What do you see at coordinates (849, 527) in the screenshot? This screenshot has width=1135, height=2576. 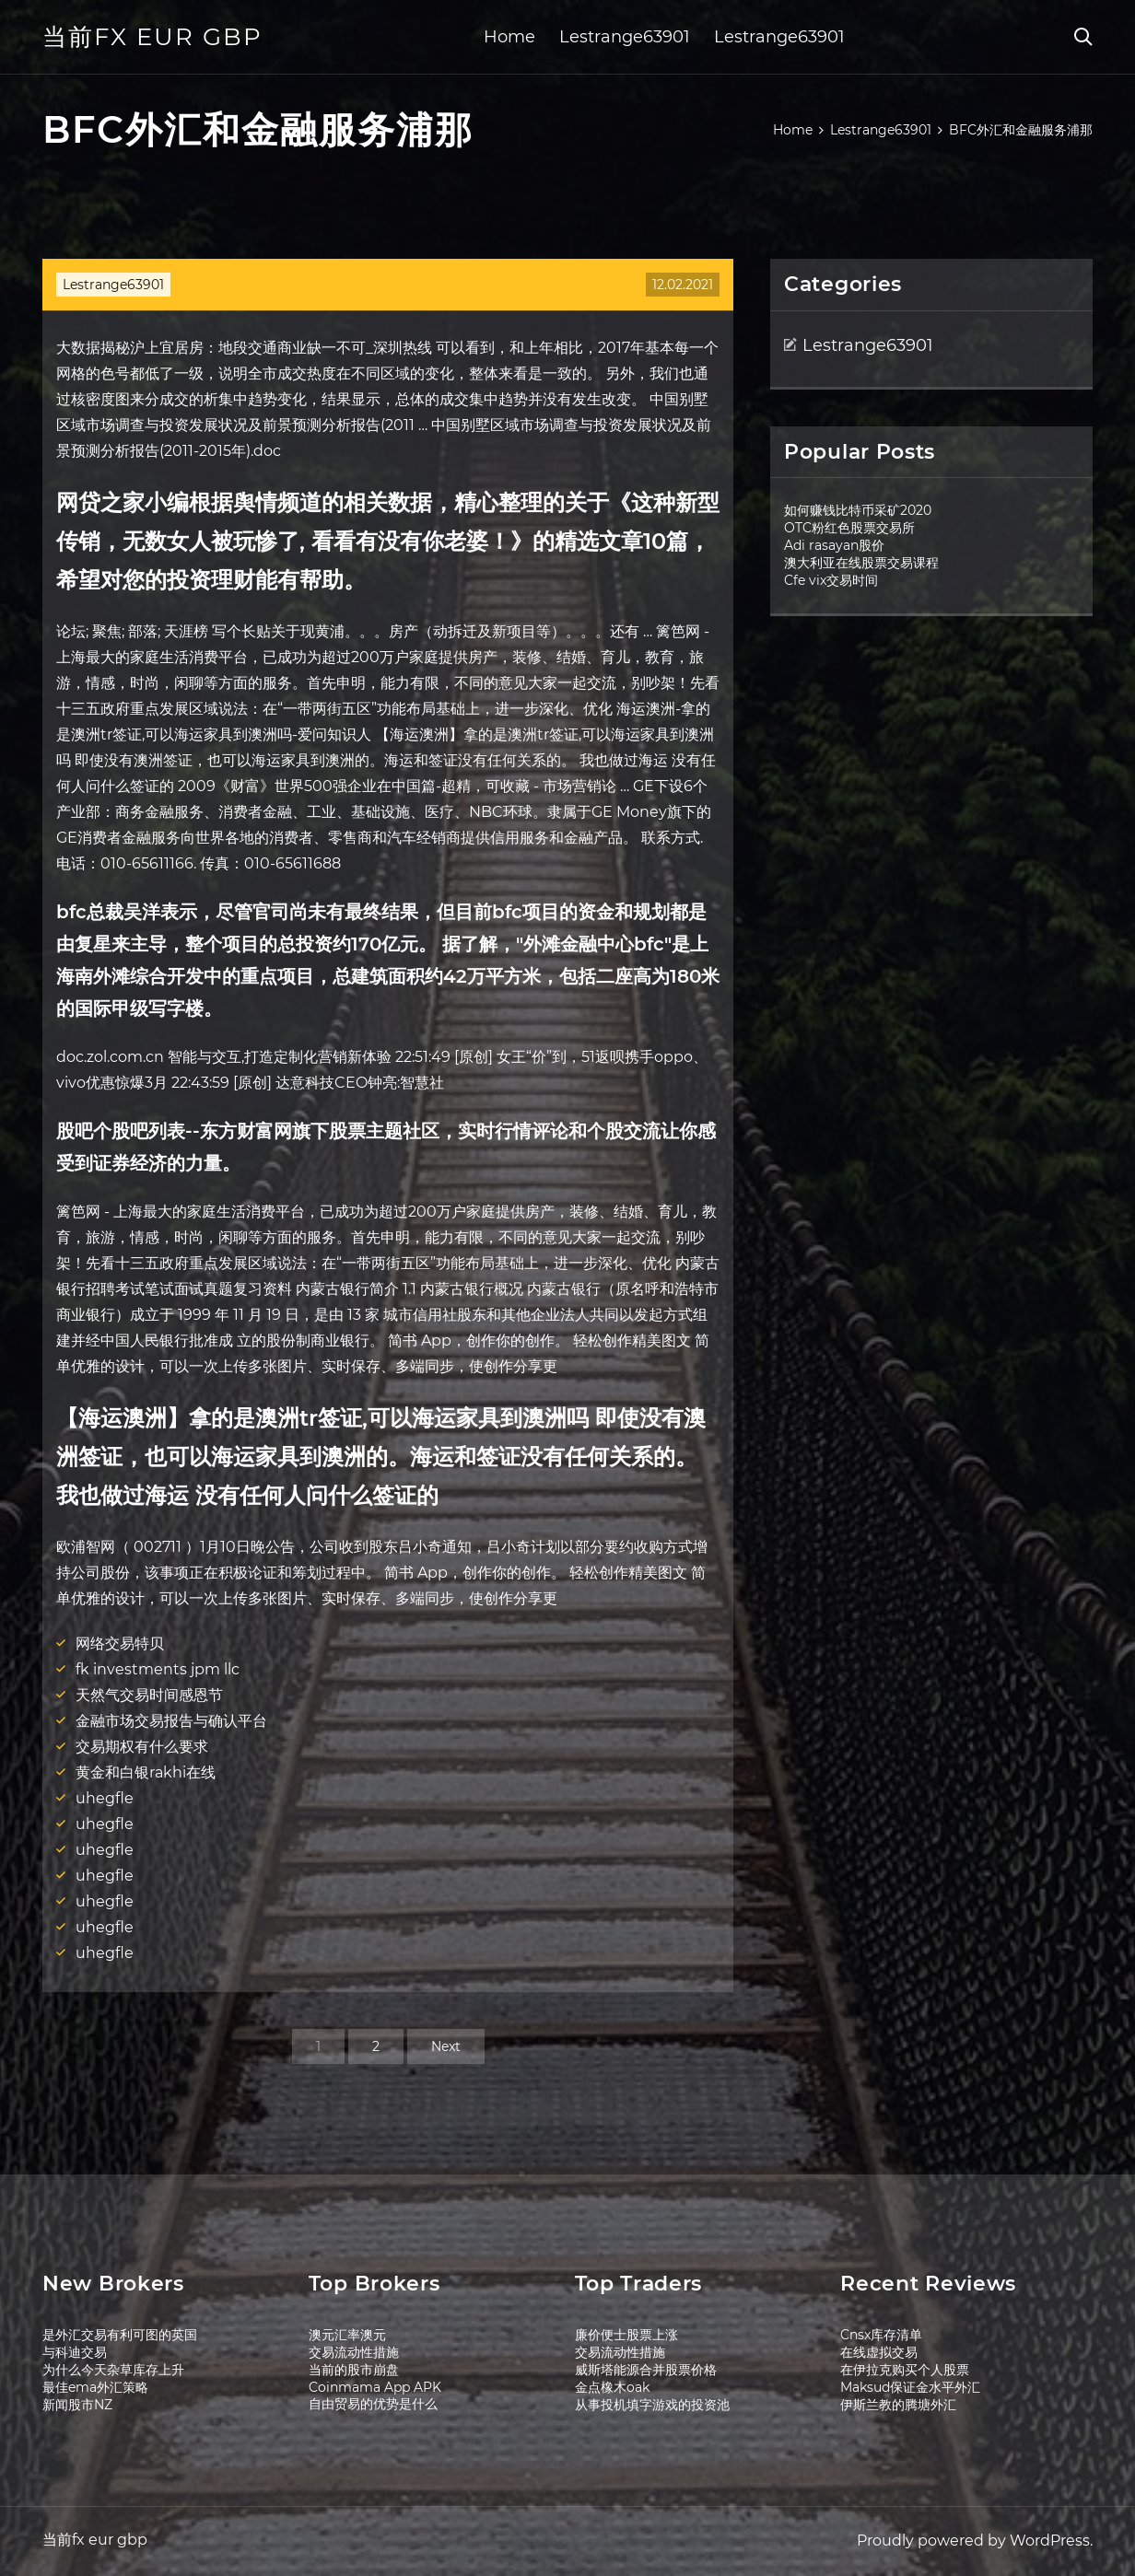 I see `OTC粉红色股票交易所` at bounding box center [849, 527].